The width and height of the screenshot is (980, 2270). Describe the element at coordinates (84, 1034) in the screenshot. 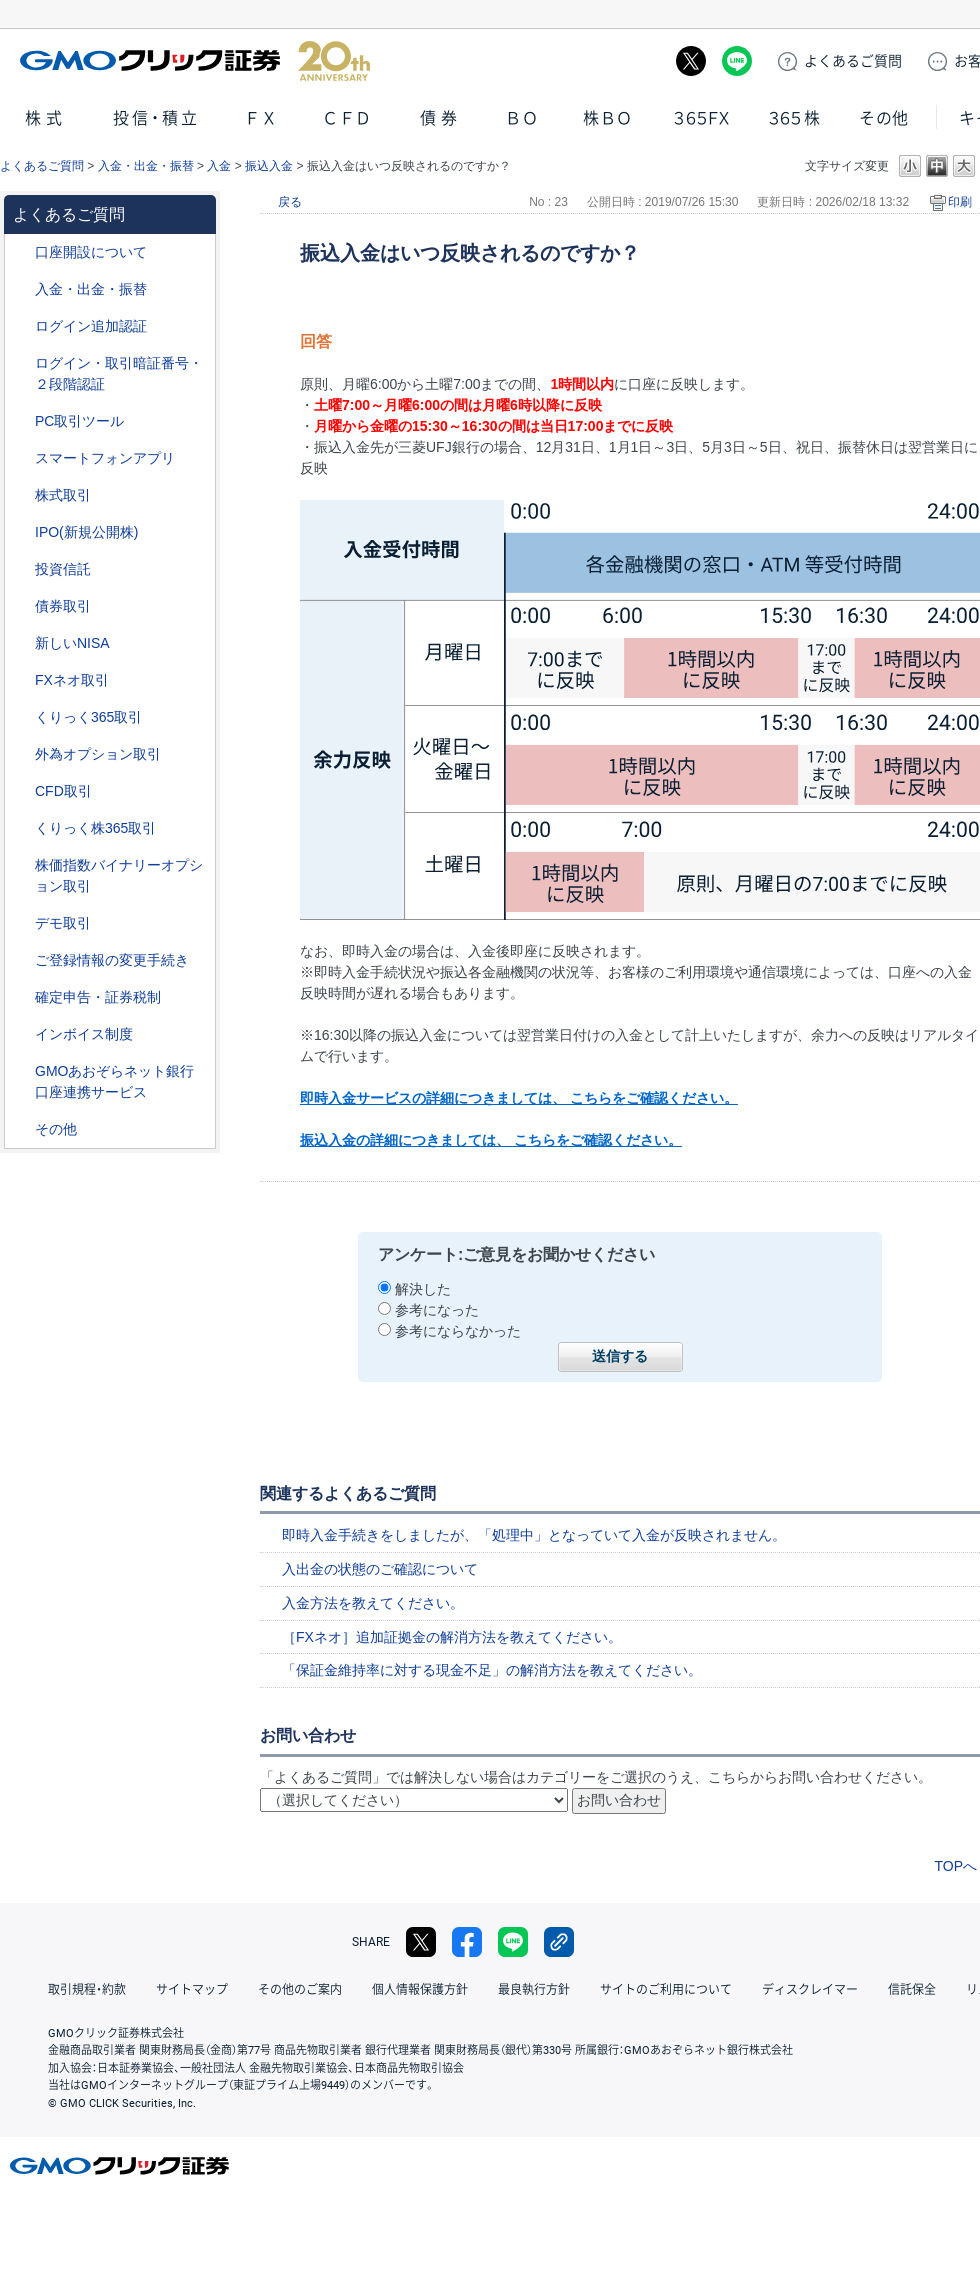

I see `インボイス制度` at that location.